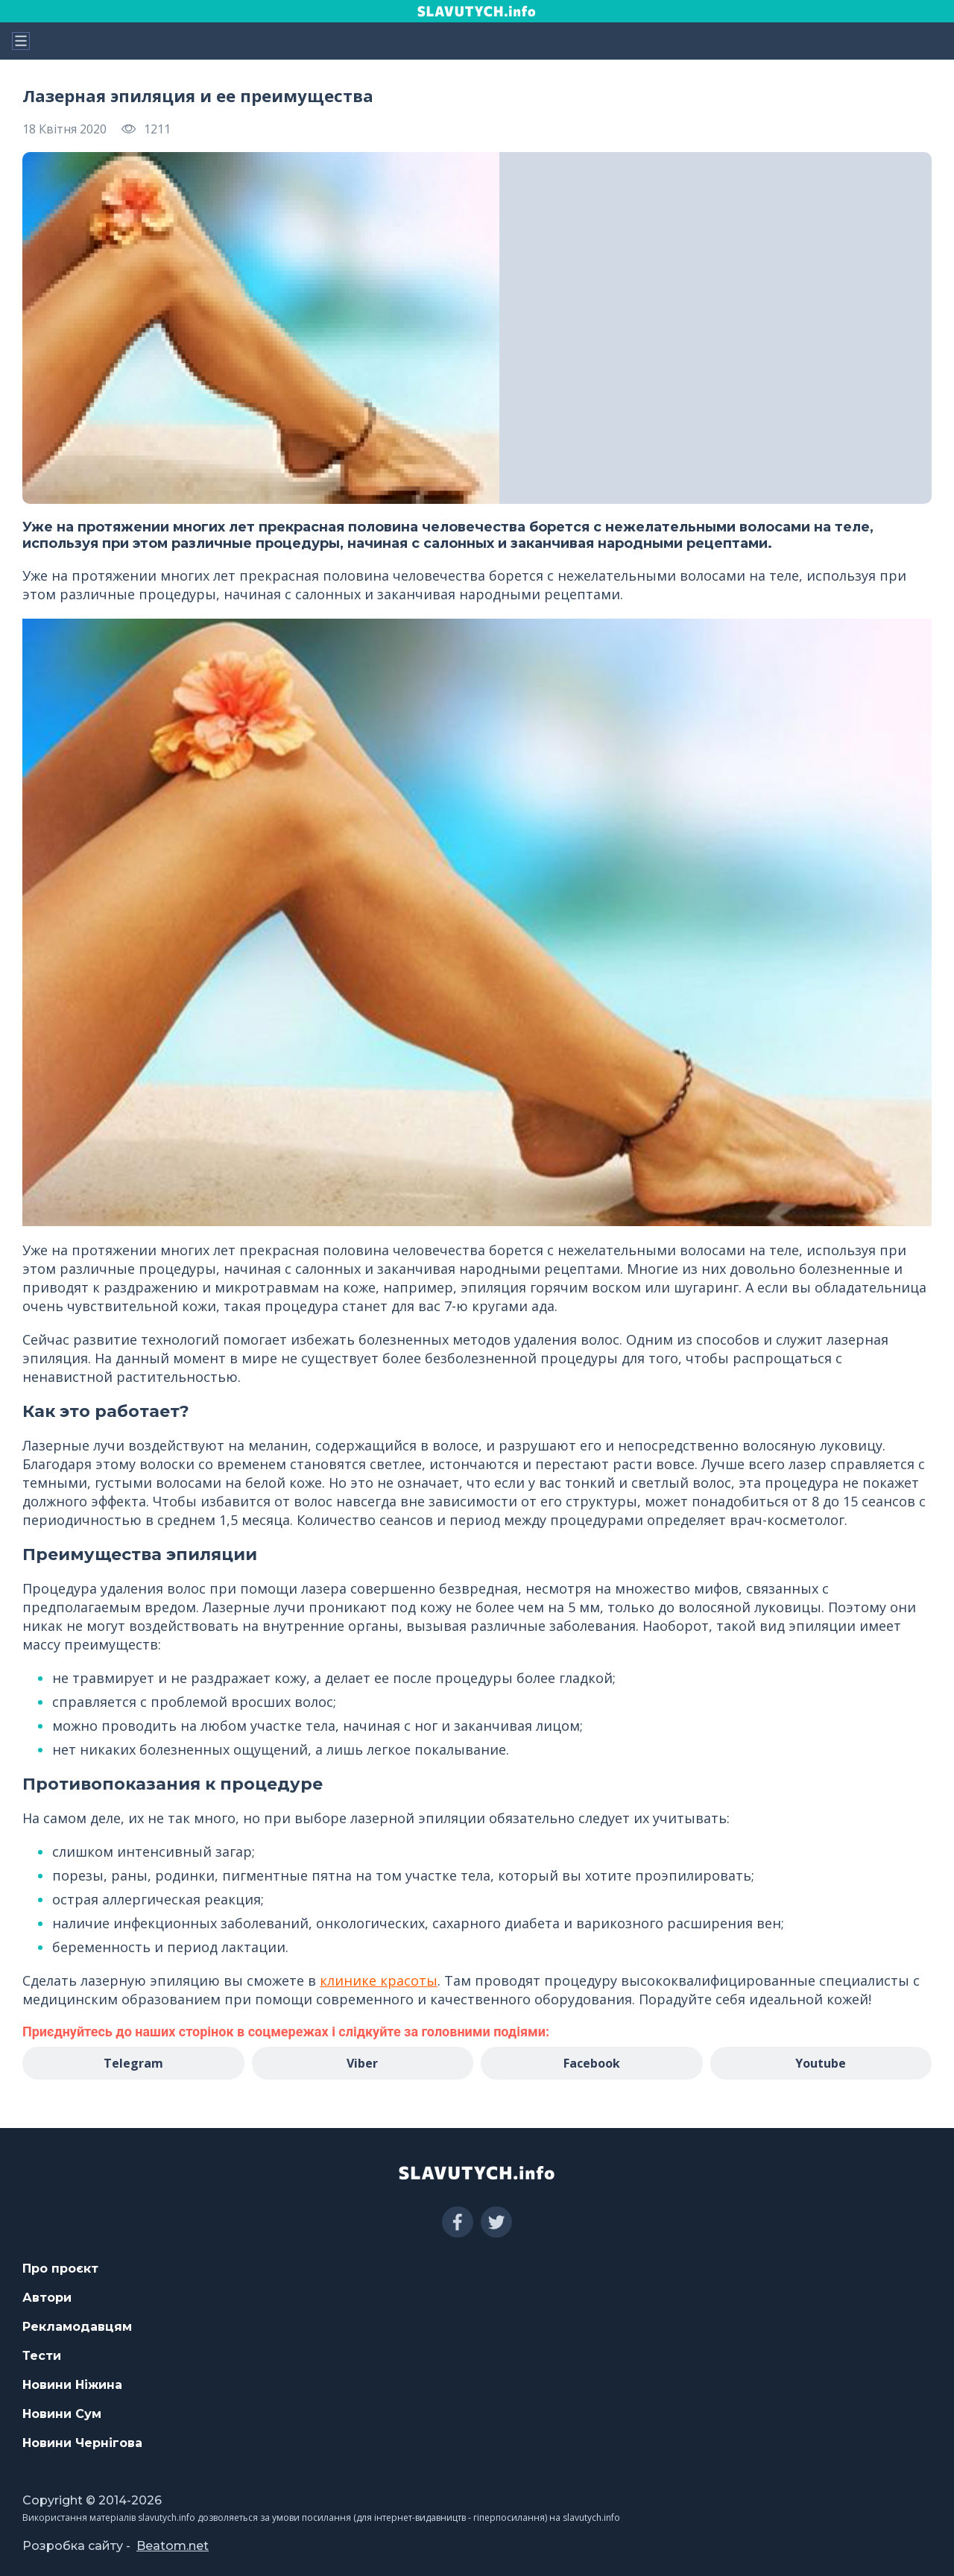  Describe the element at coordinates (41, 2356) in the screenshot. I see `Тести` at that location.